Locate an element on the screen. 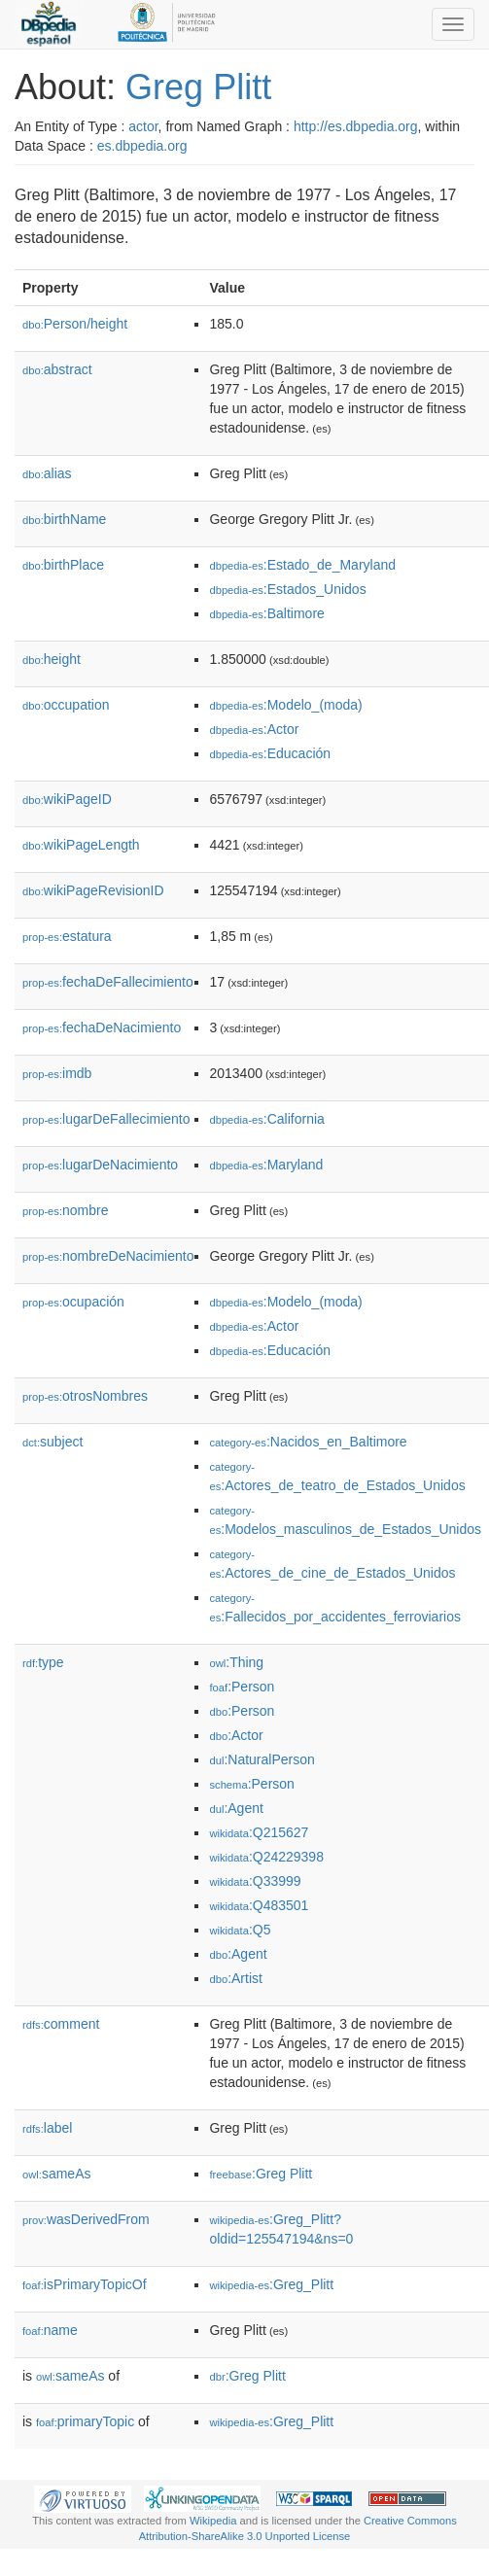 The height and width of the screenshot is (2576, 489). :Baltimore is located at coordinates (266, 613).